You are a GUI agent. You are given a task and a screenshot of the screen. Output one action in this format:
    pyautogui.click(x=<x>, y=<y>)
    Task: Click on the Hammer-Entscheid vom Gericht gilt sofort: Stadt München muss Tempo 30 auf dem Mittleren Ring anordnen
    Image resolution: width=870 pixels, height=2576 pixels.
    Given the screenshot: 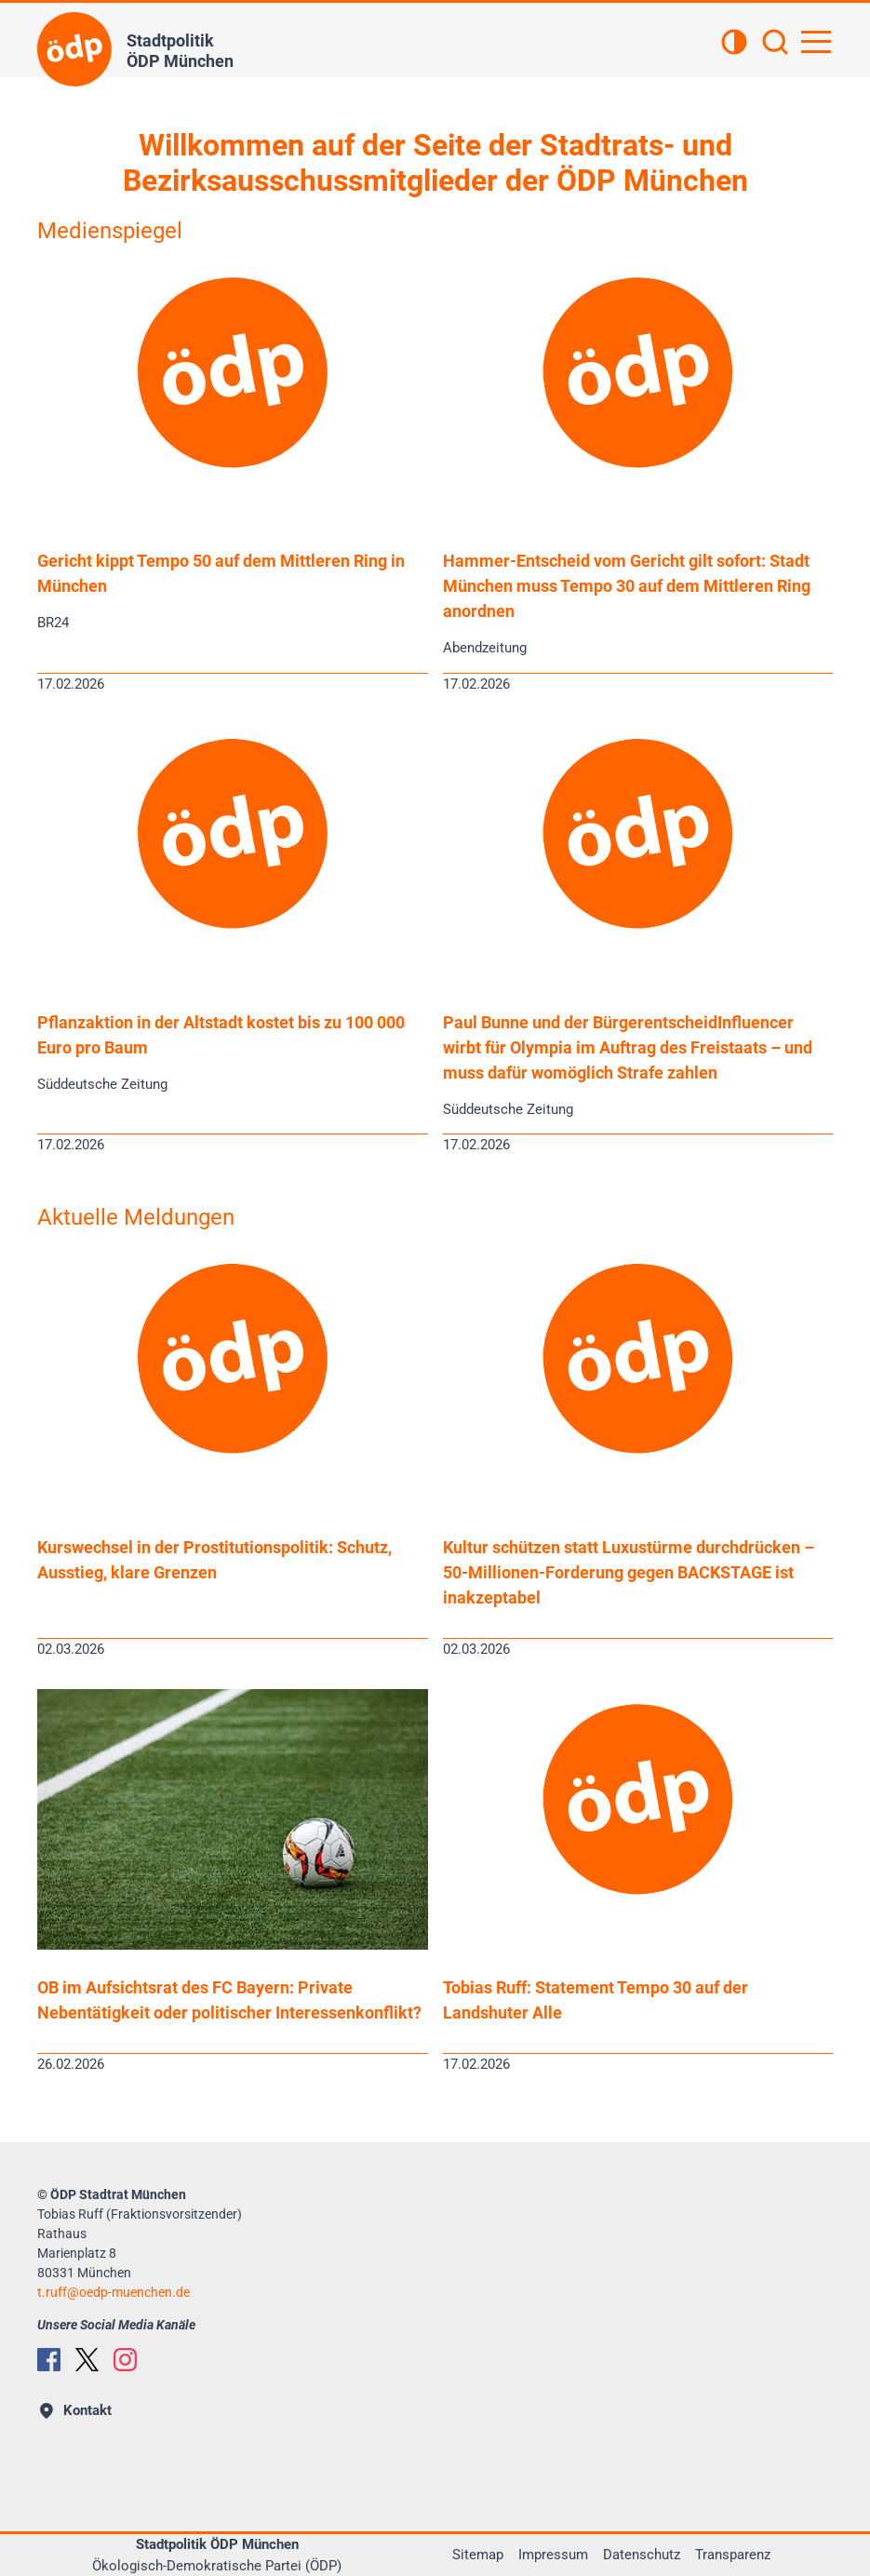 What is the action you would take?
    pyautogui.click(x=626, y=586)
    